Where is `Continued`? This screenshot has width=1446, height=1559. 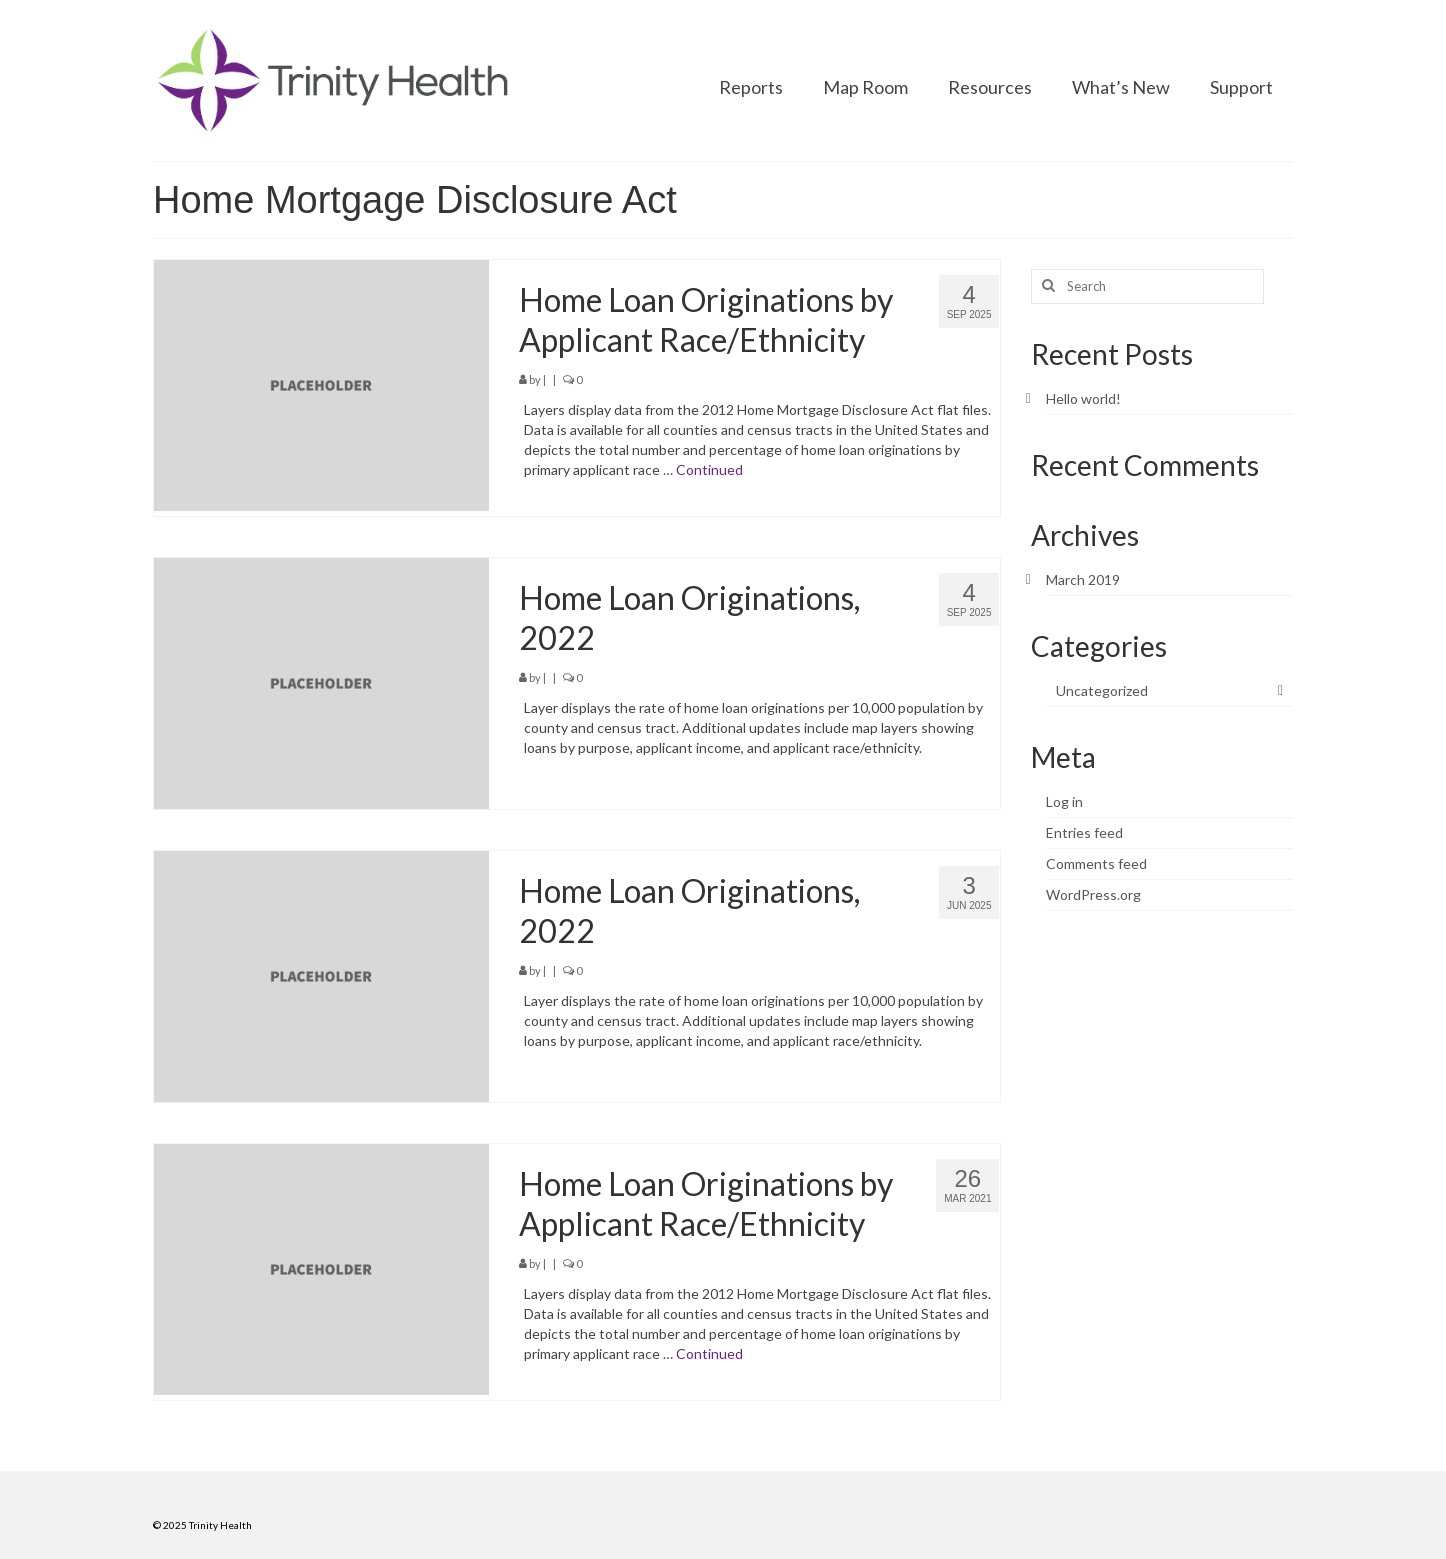
Continued is located at coordinates (709, 469).